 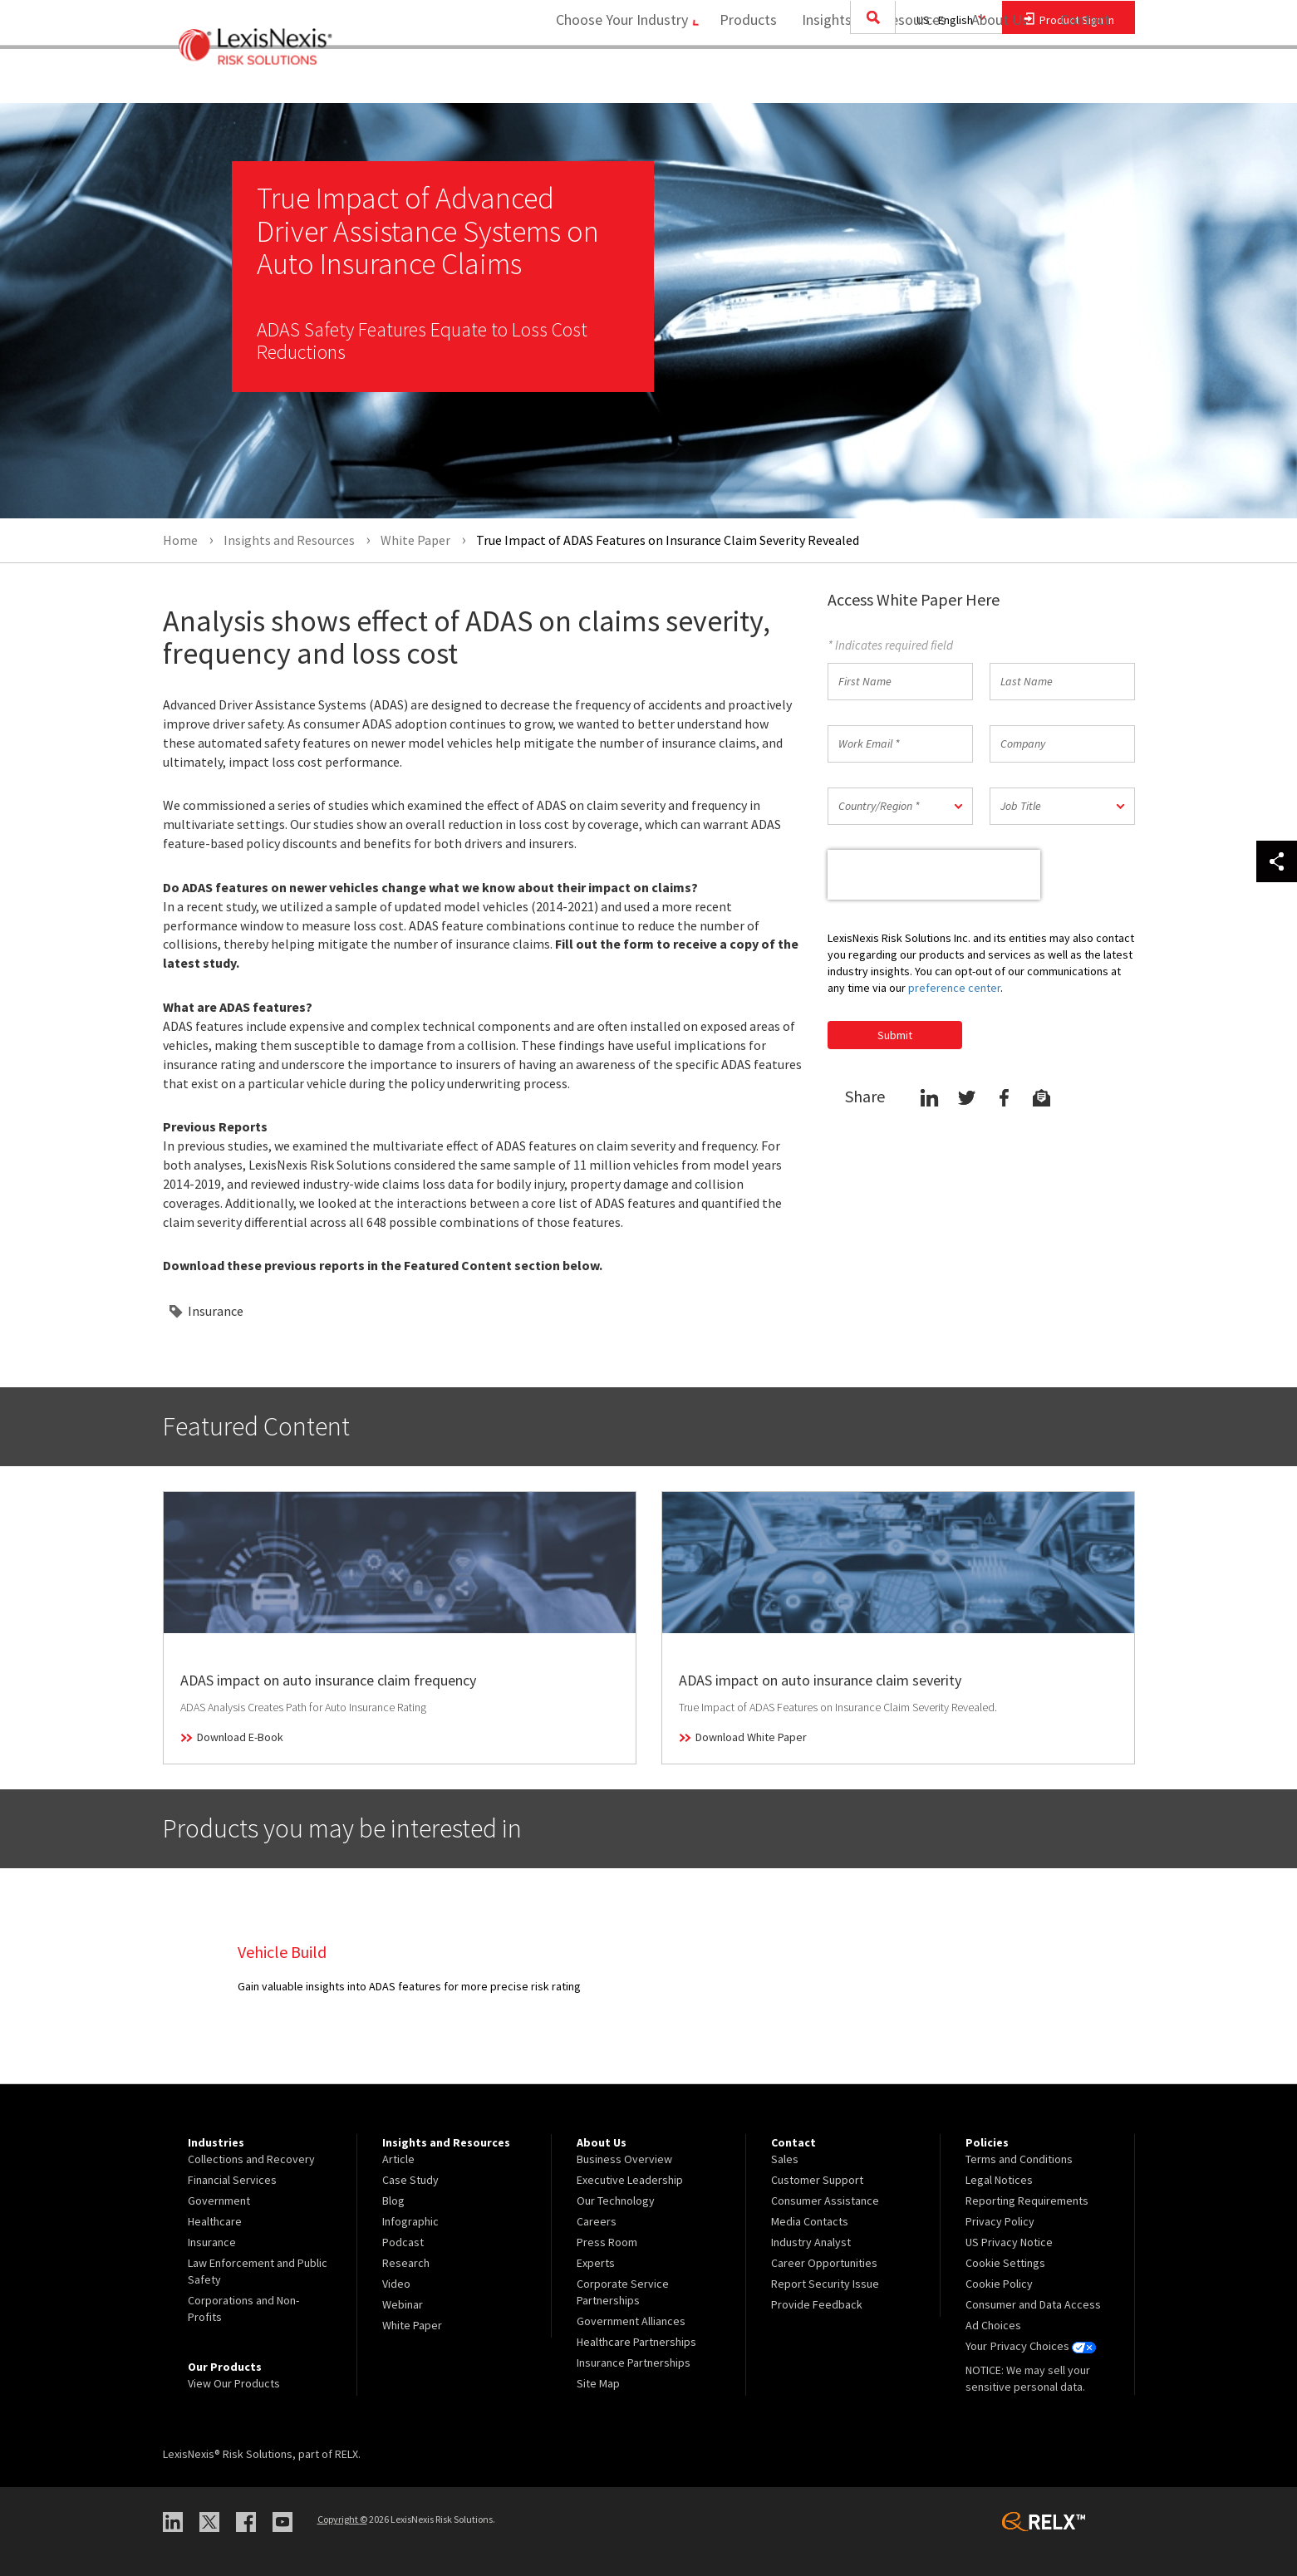 I want to click on Case Study, so click(x=410, y=2179).